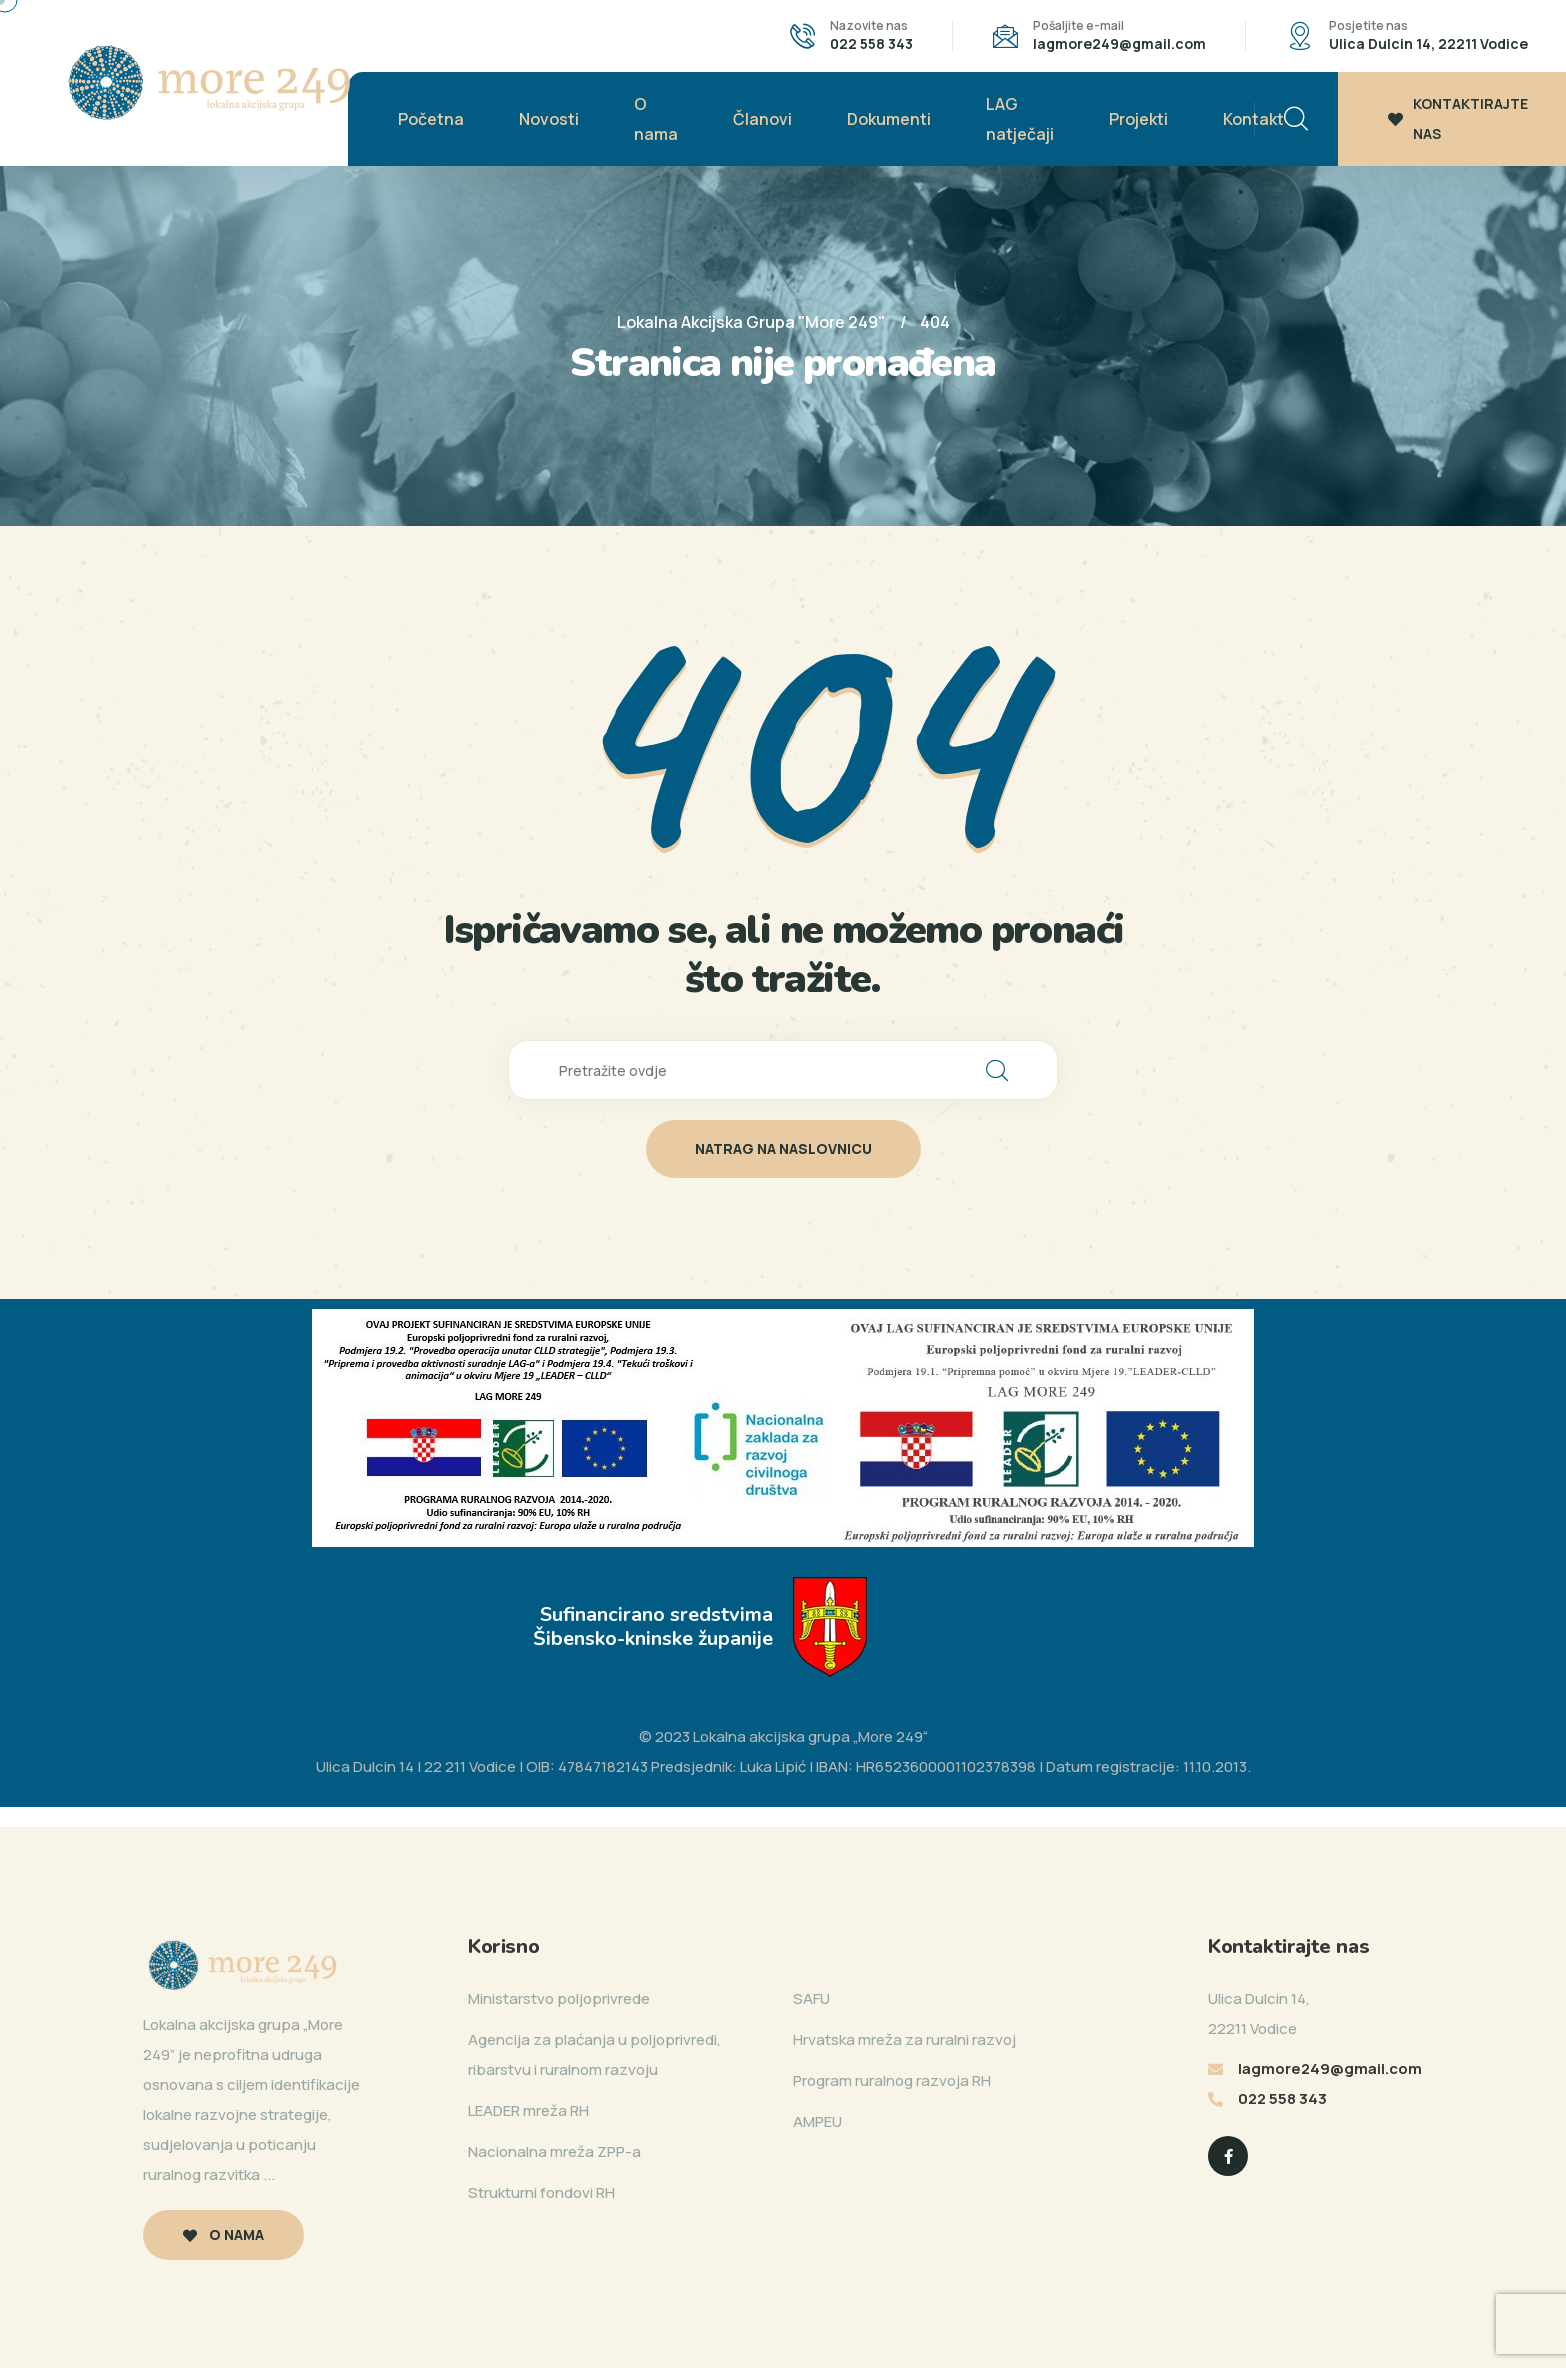  Describe the element at coordinates (656, 119) in the screenshot. I see `O nama` at that location.